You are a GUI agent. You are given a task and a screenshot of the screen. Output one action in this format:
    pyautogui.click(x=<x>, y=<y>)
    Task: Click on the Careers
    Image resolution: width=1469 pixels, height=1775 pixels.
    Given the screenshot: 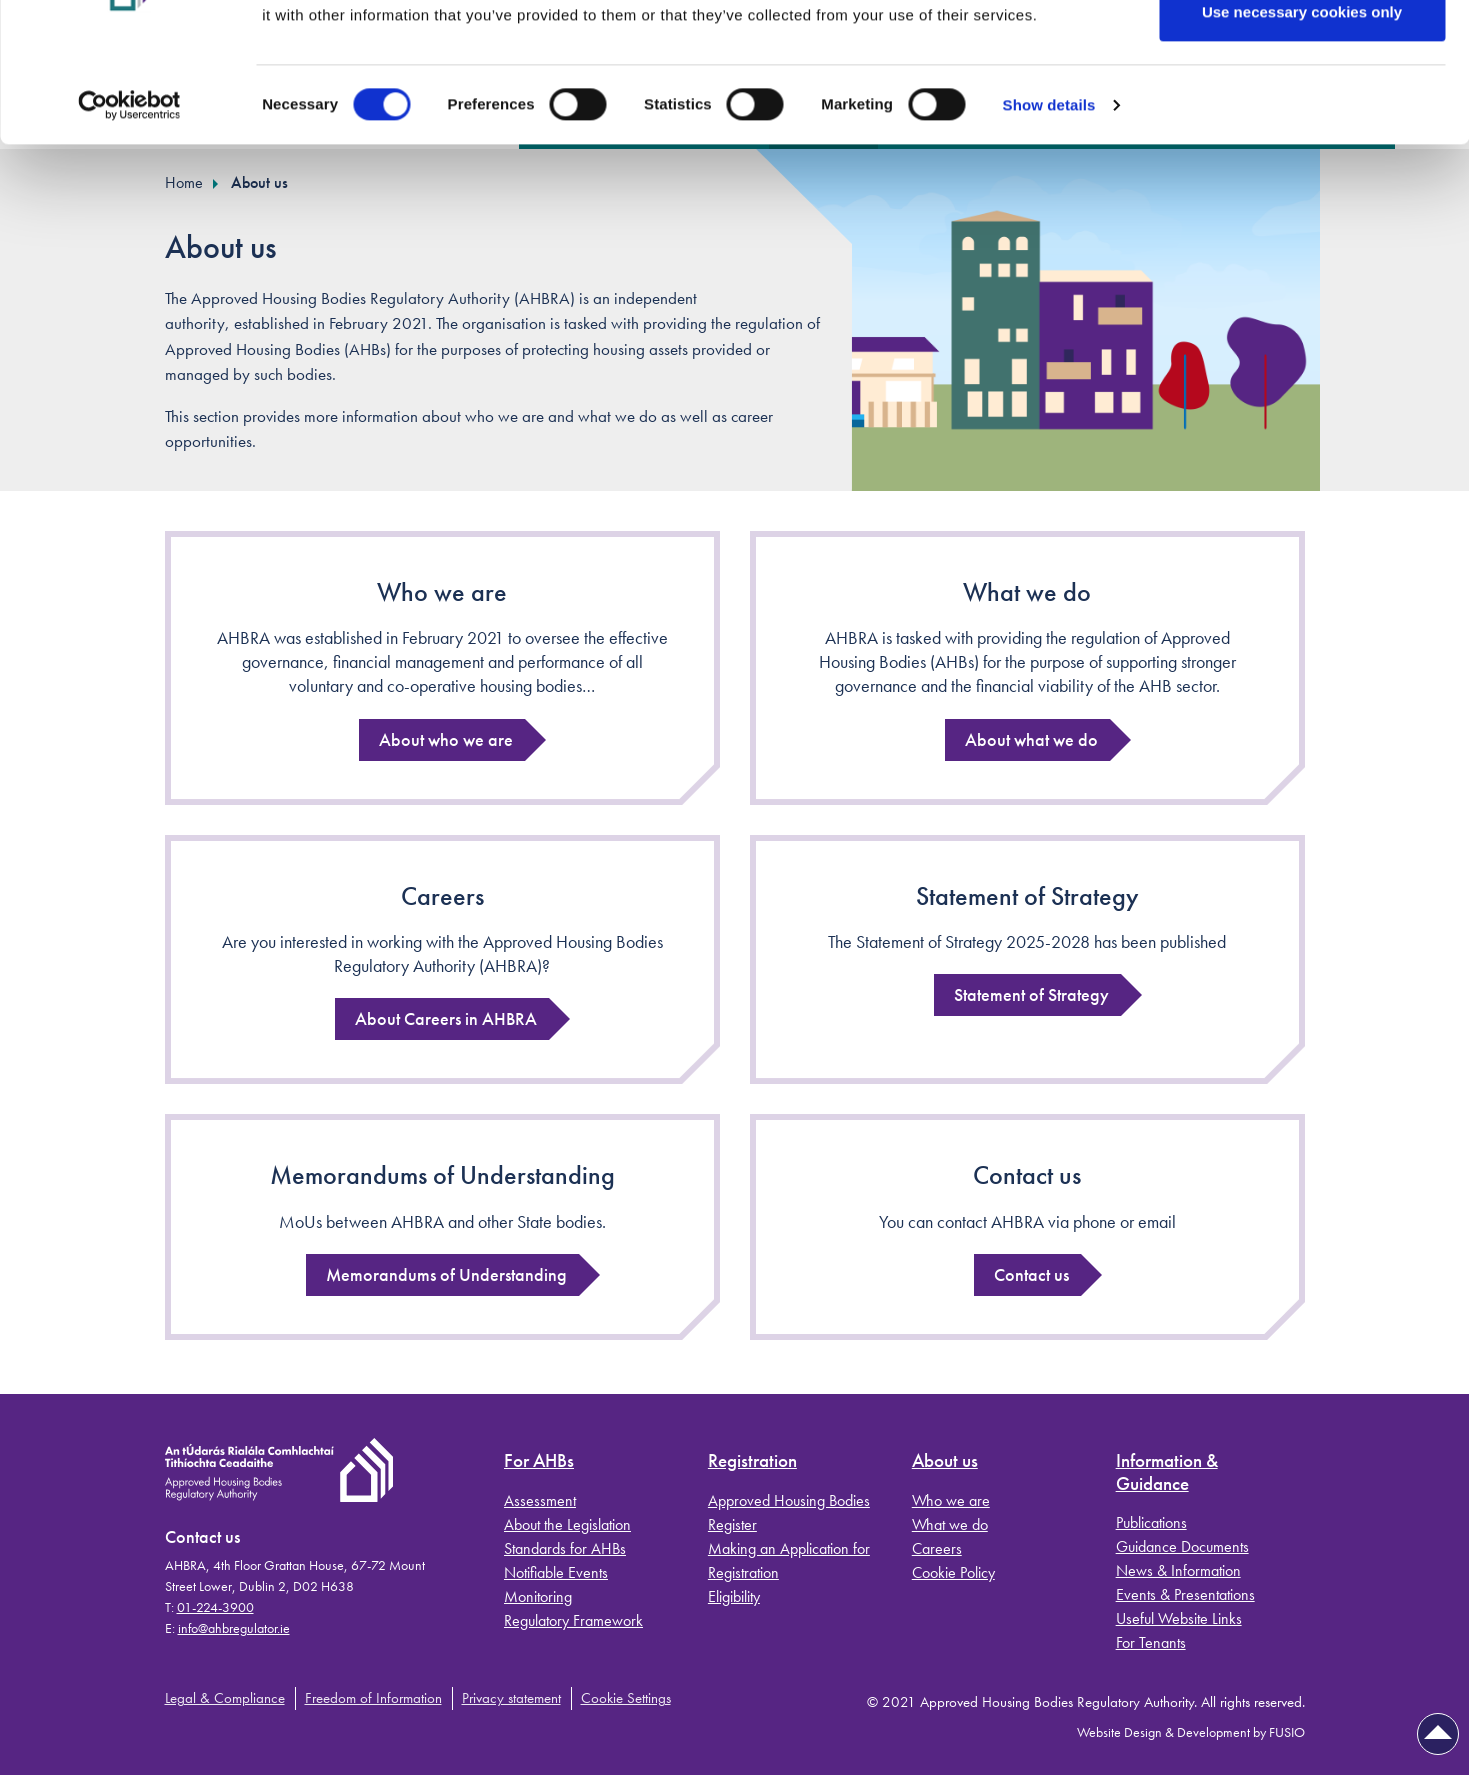 What is the action you would take?
    pyautogui.click(x=442, y=896)
    